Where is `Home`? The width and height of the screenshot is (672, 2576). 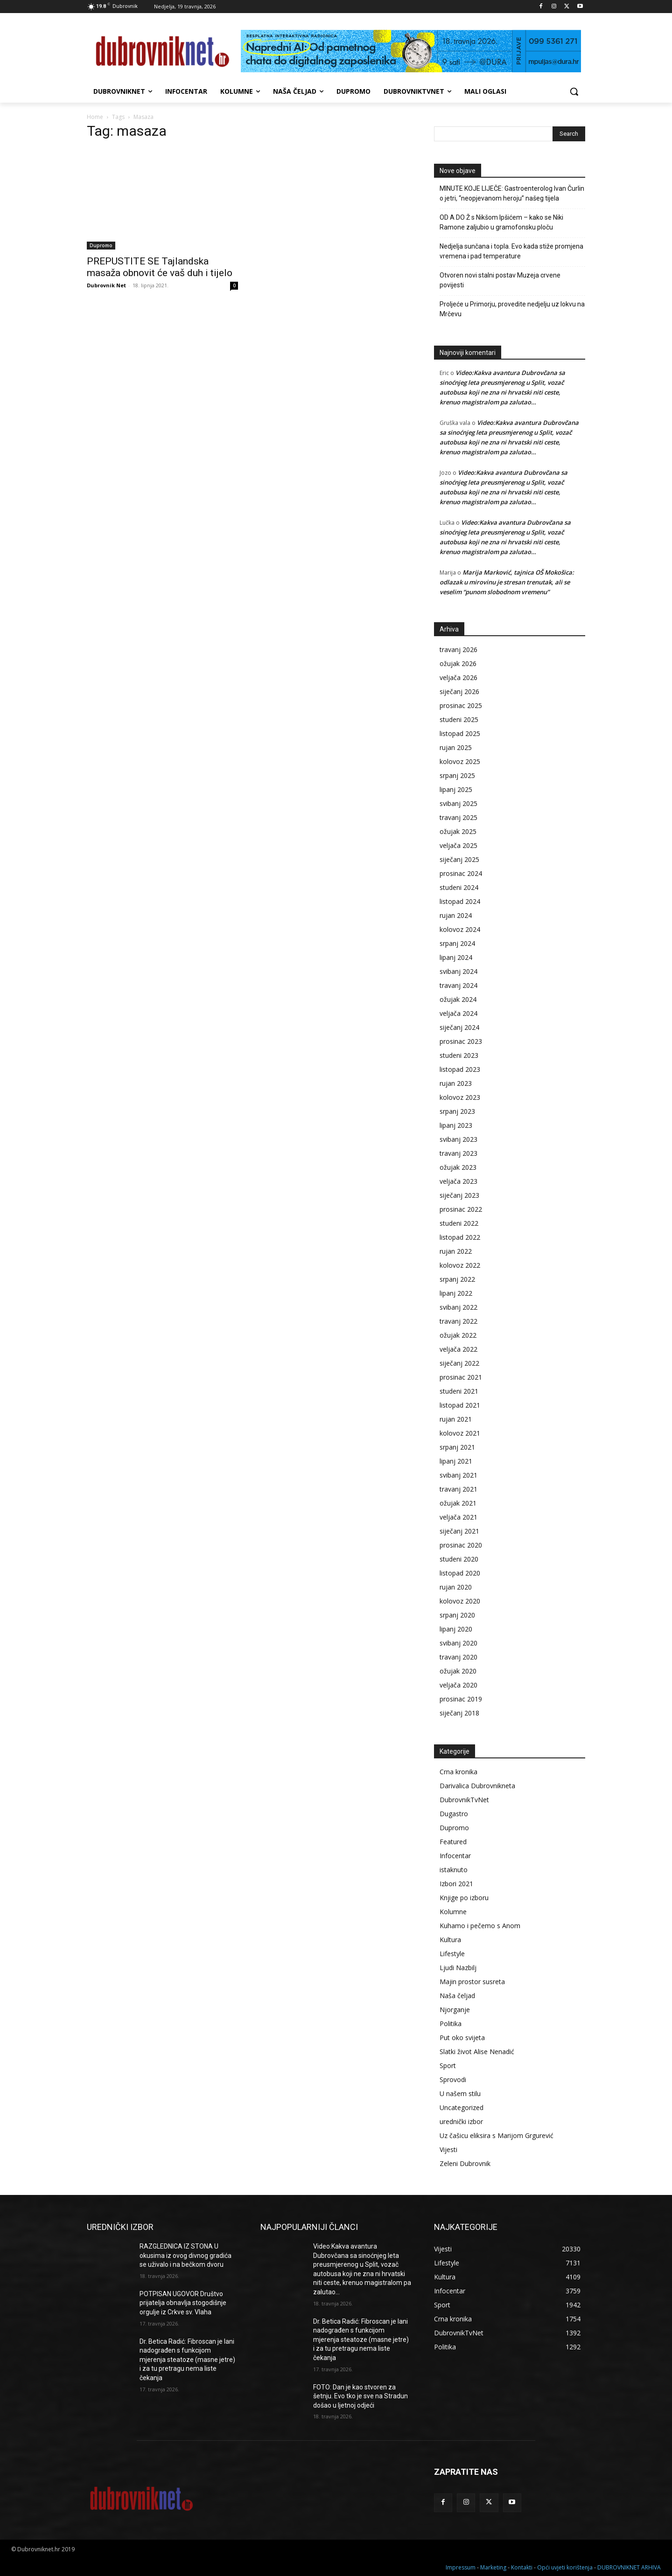
Home is located at coordinates (95, 117).